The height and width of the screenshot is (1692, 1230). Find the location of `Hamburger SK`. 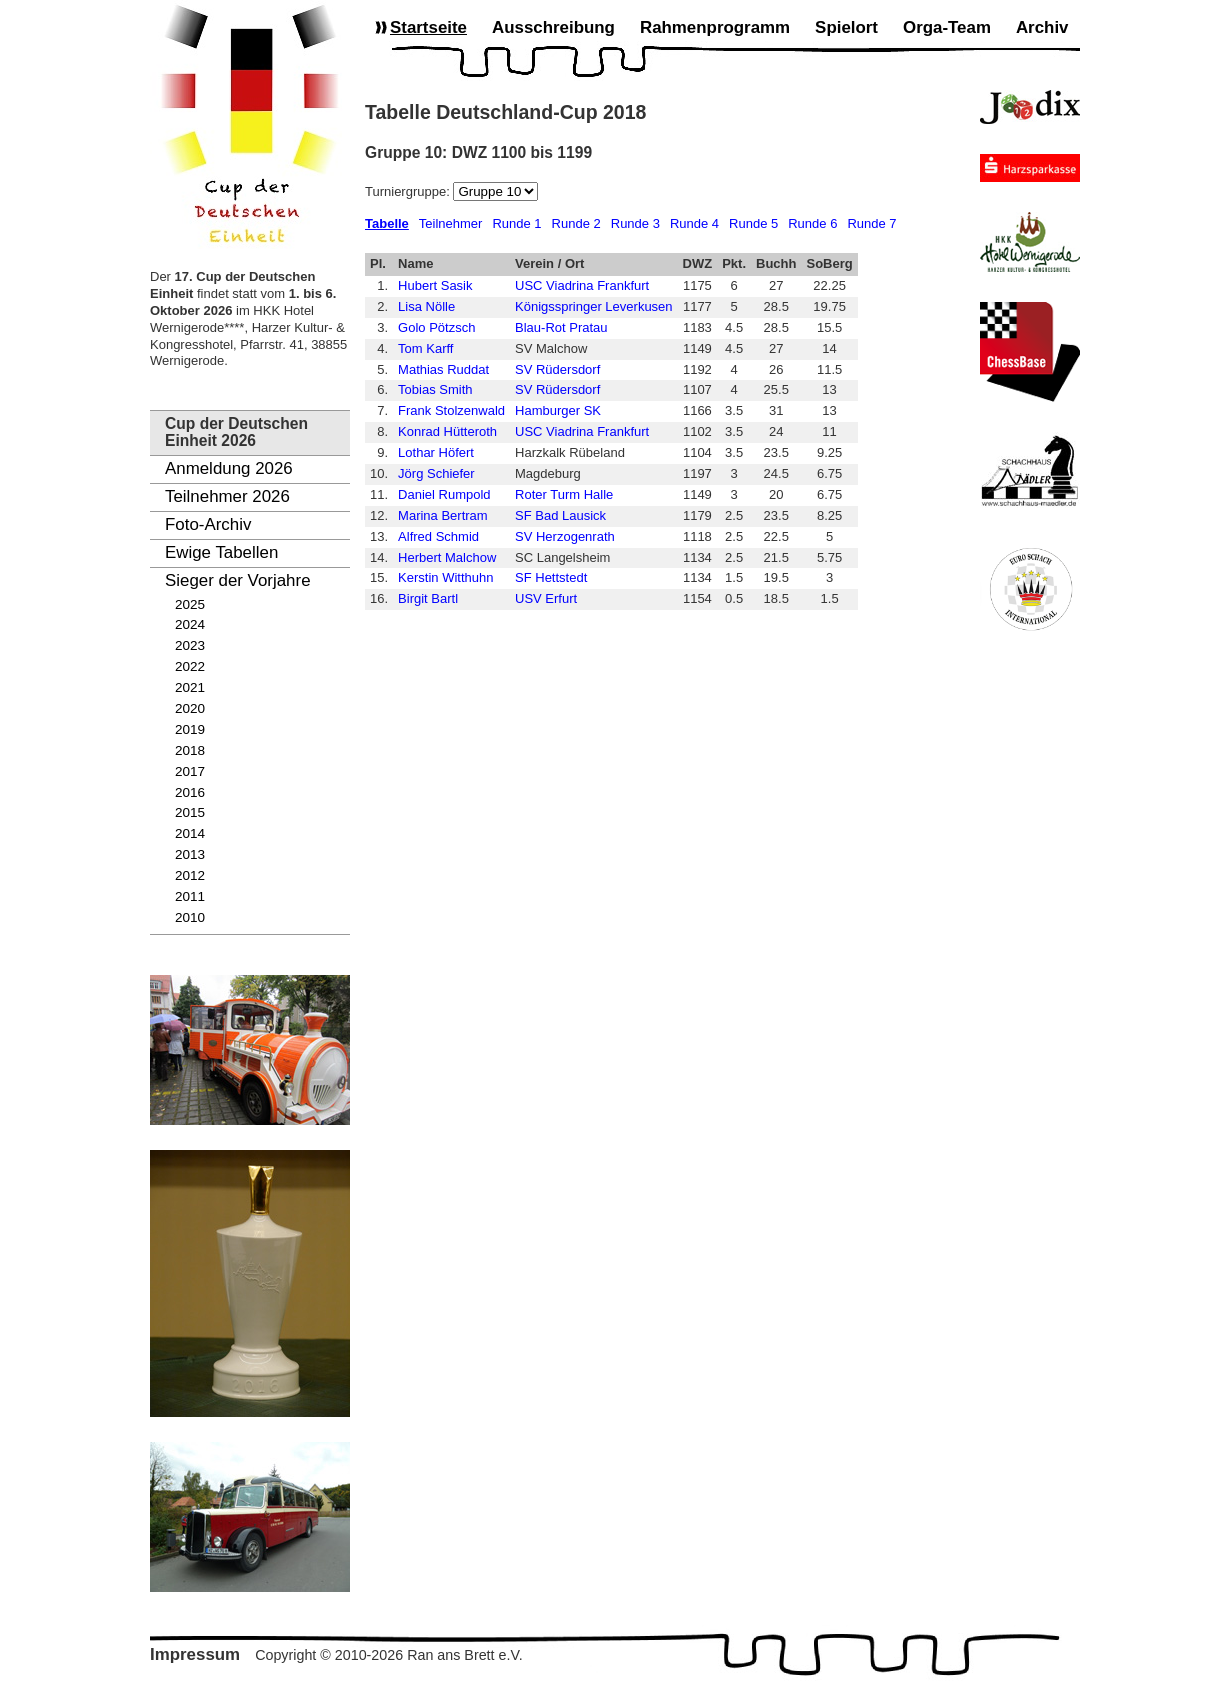

Hamburger SK is located at coordinates (558, 410).